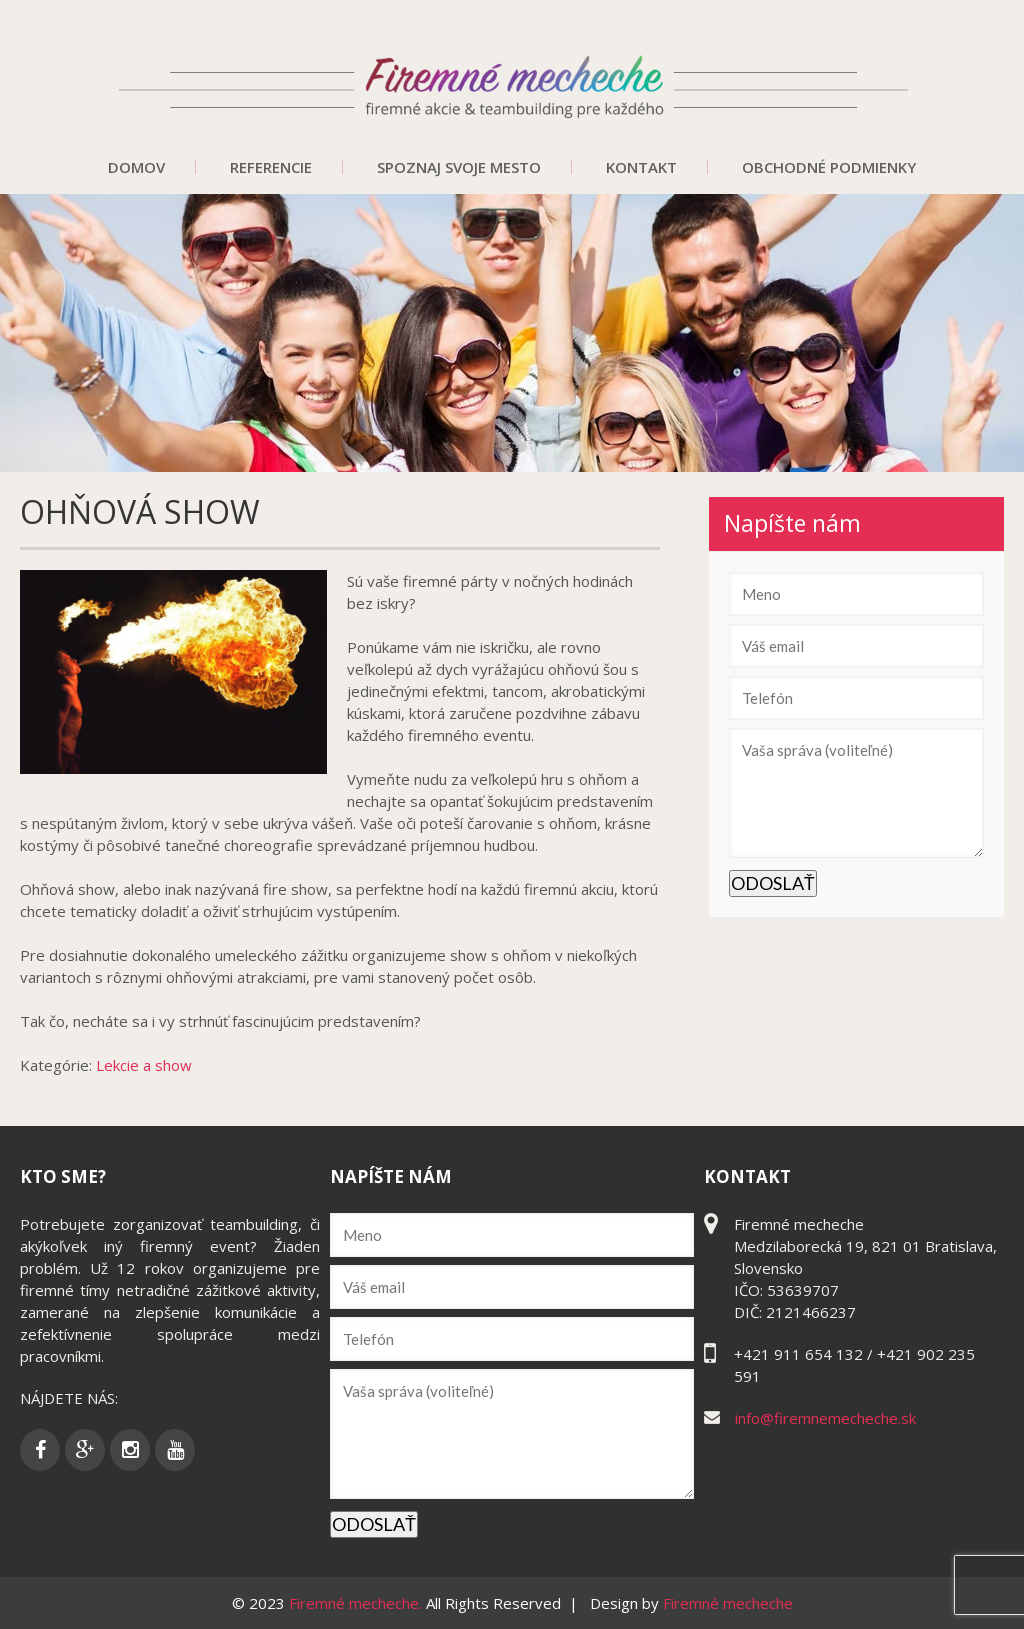  What do you see at coordinates (641, 167) in the screenshot?
I see `Kontakt` at bounding box center [641, 167].